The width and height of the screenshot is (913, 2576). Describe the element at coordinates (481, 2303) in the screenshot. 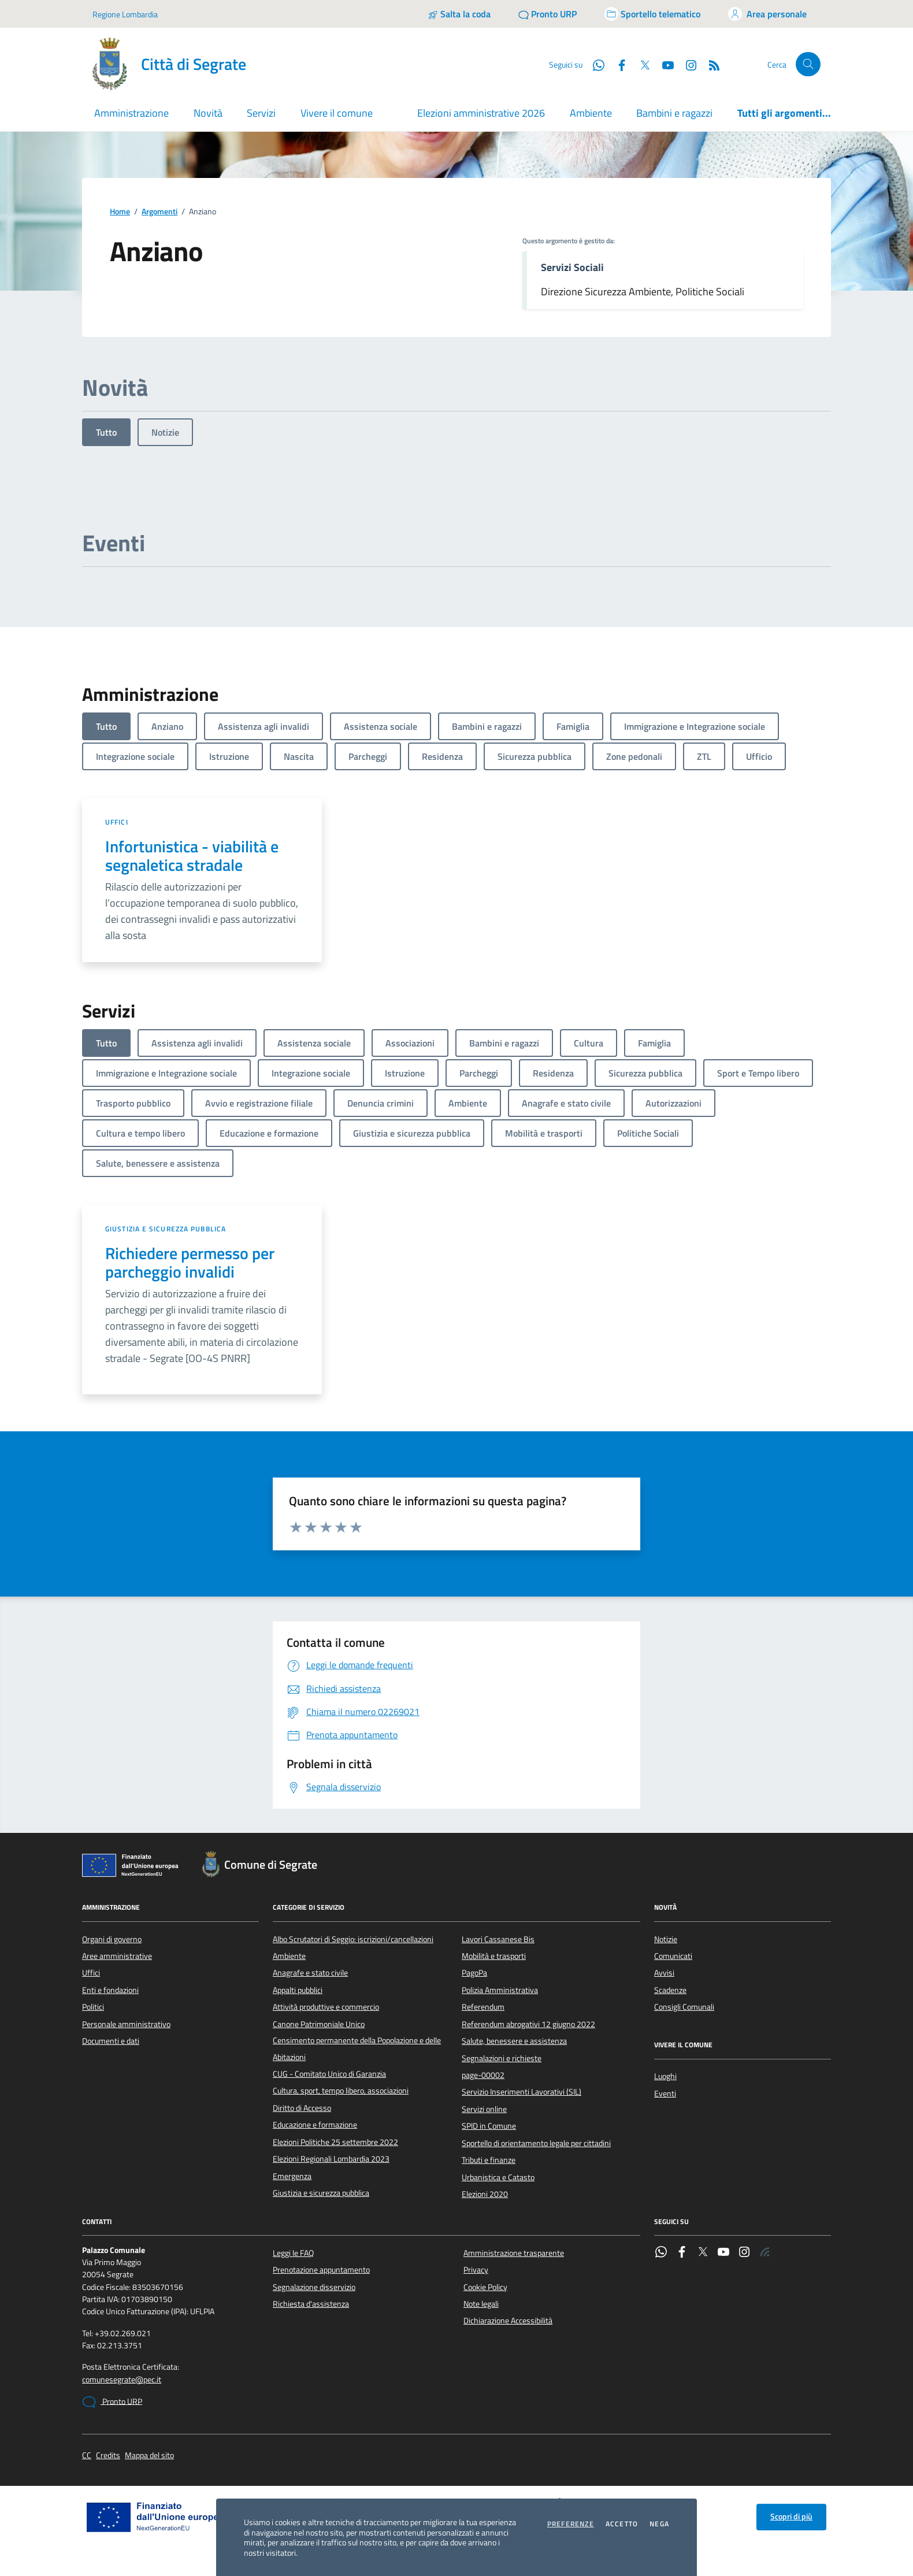

I see `Note legali` at that location.